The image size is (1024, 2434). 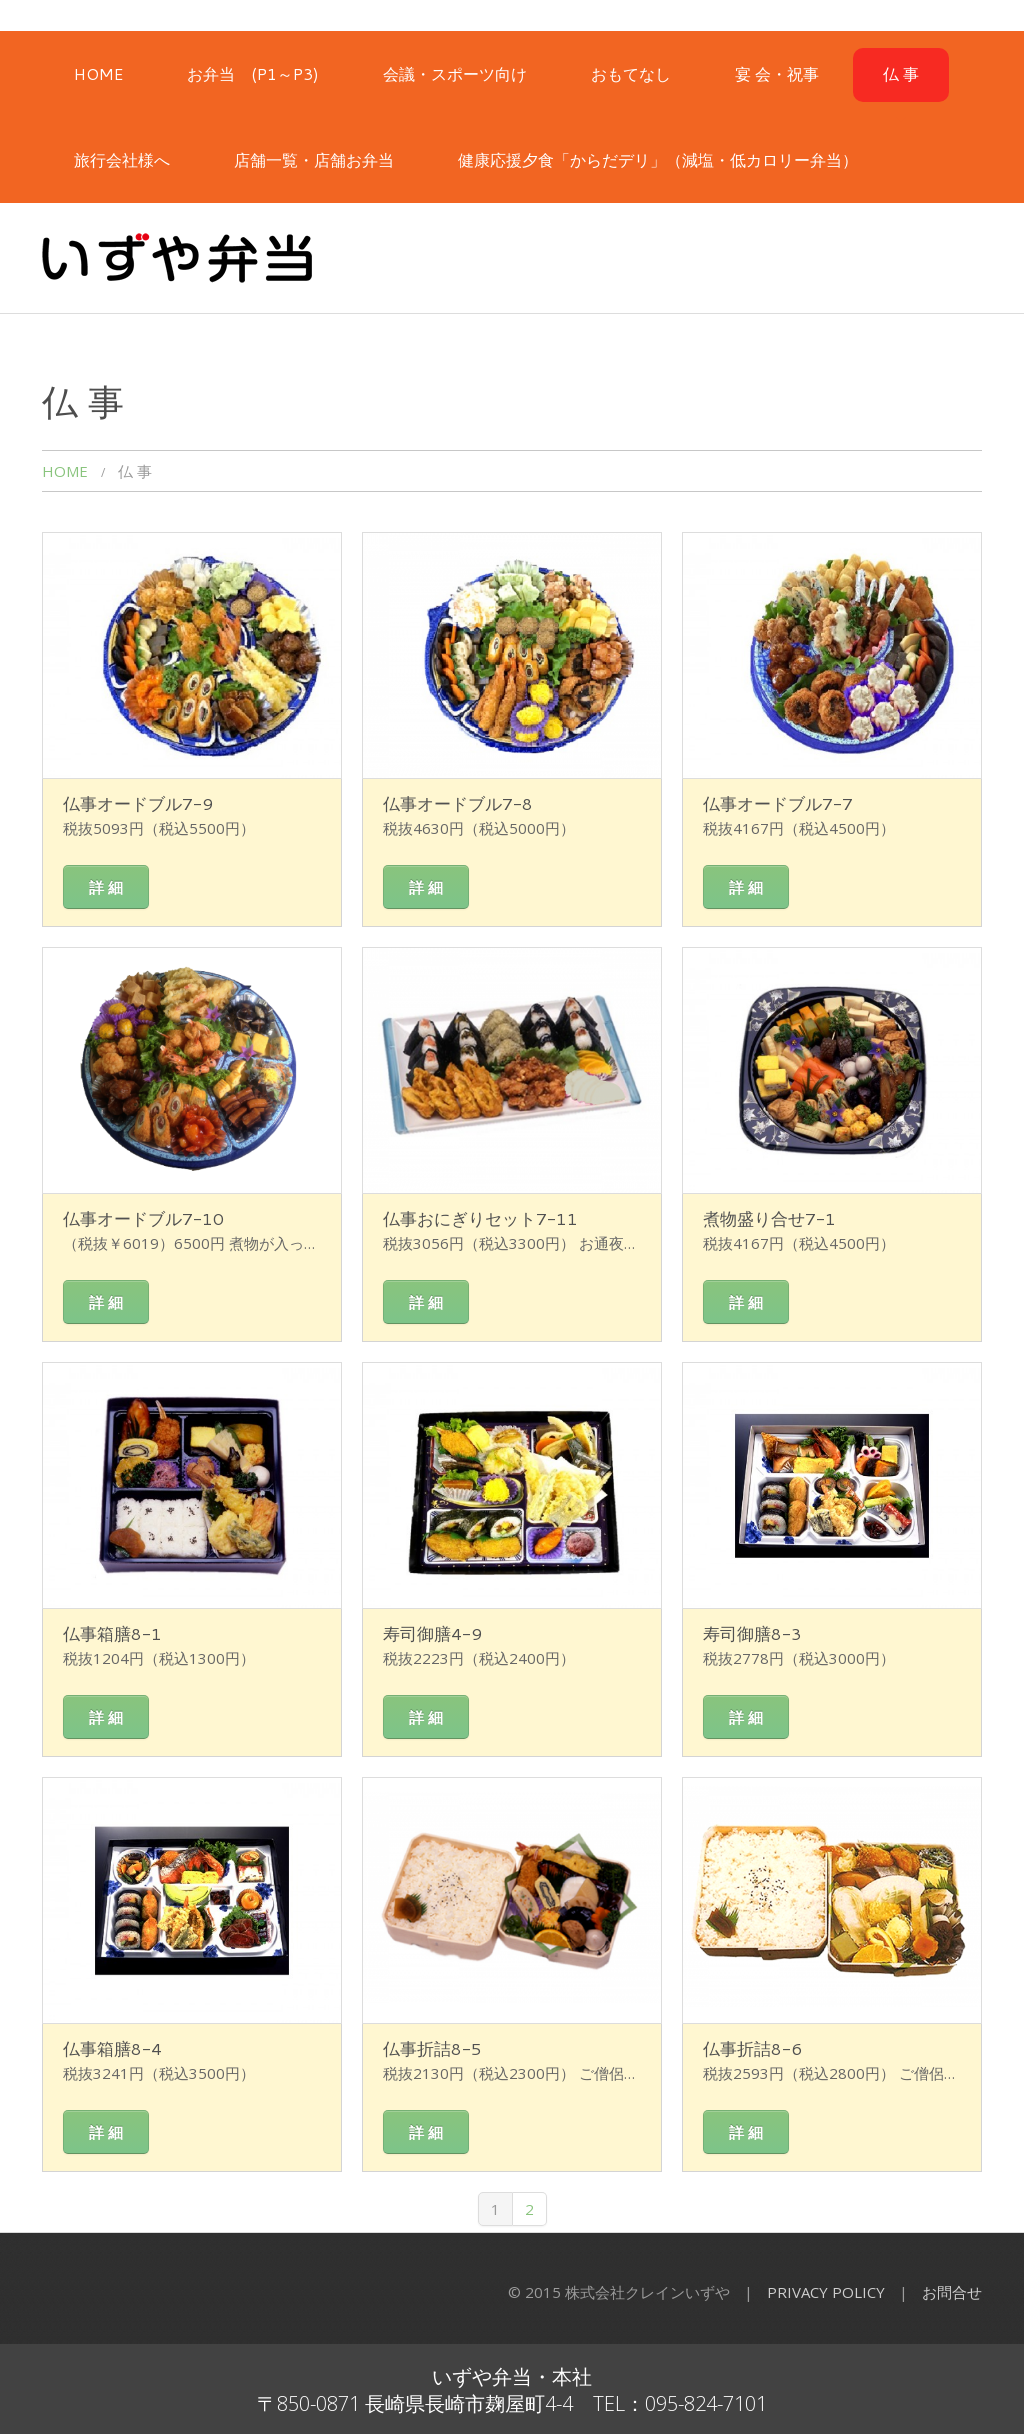 What do you see at coordinates (112, 1633) in the screenshot?
I see `仏事箱膳8-1` at bounding box center [112, 1633].